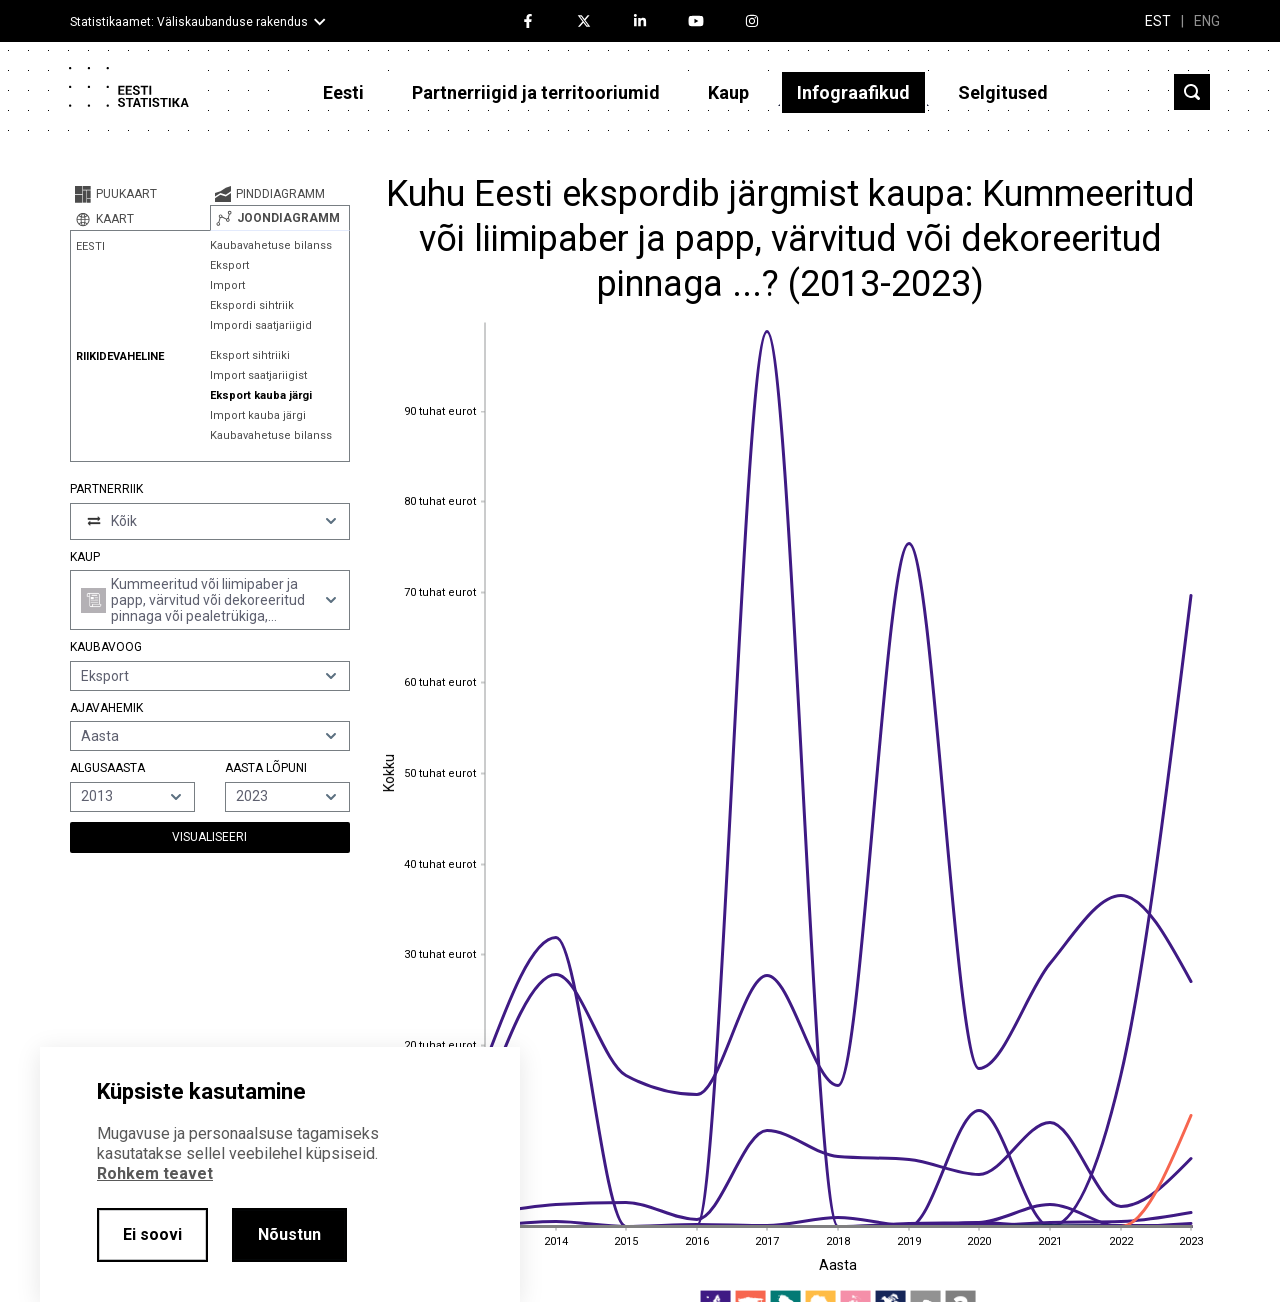 The image size is (1280, 1302). Describe the element at coordinates (252, 305) in the screenshot. I see `Ekspordi sihtriik` at that location.